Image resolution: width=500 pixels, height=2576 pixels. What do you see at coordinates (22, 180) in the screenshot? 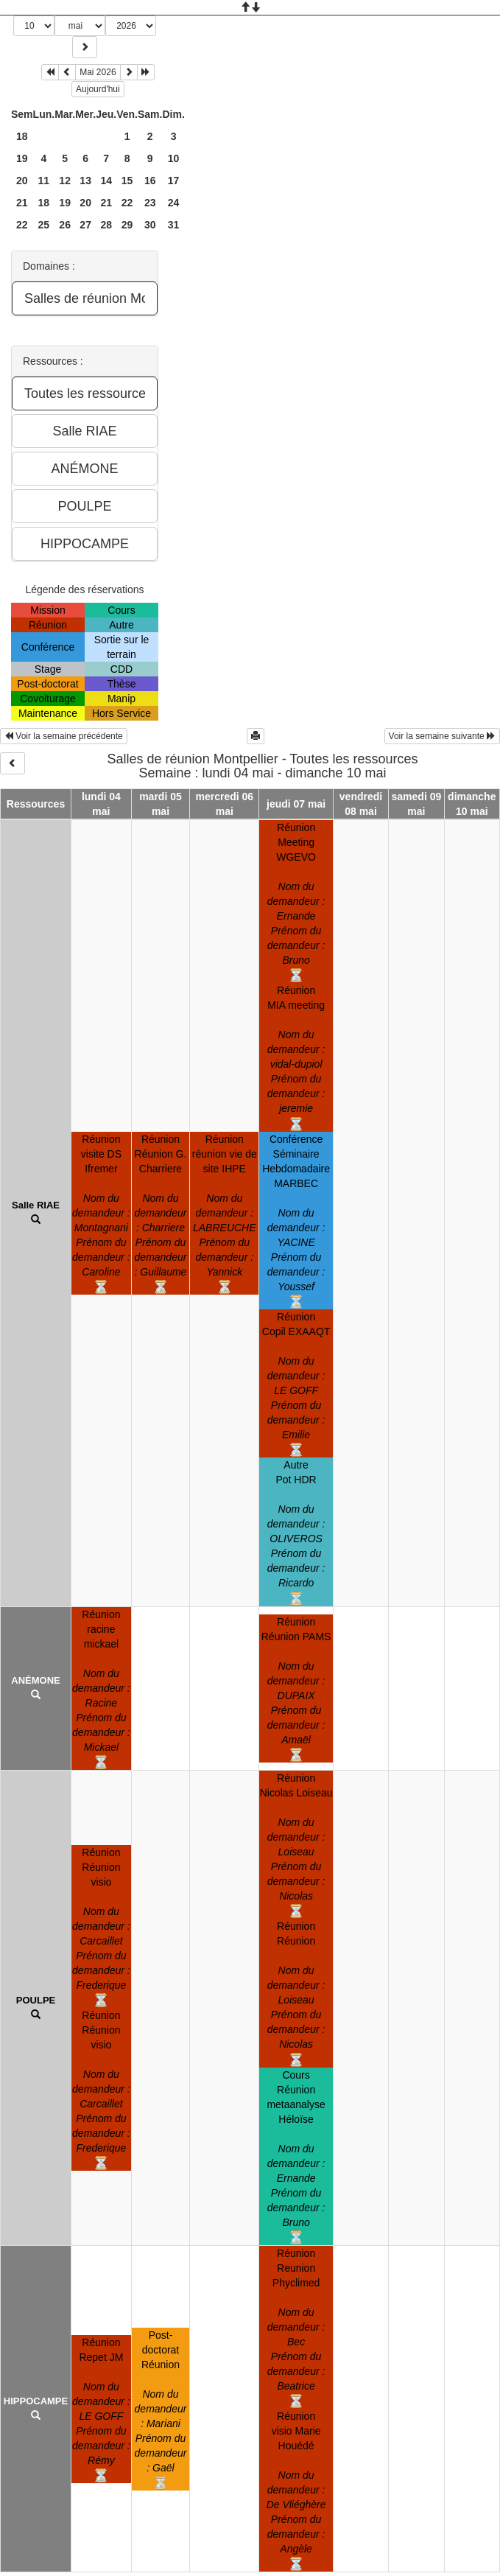
I see `20` at bounding box center [22, 180].